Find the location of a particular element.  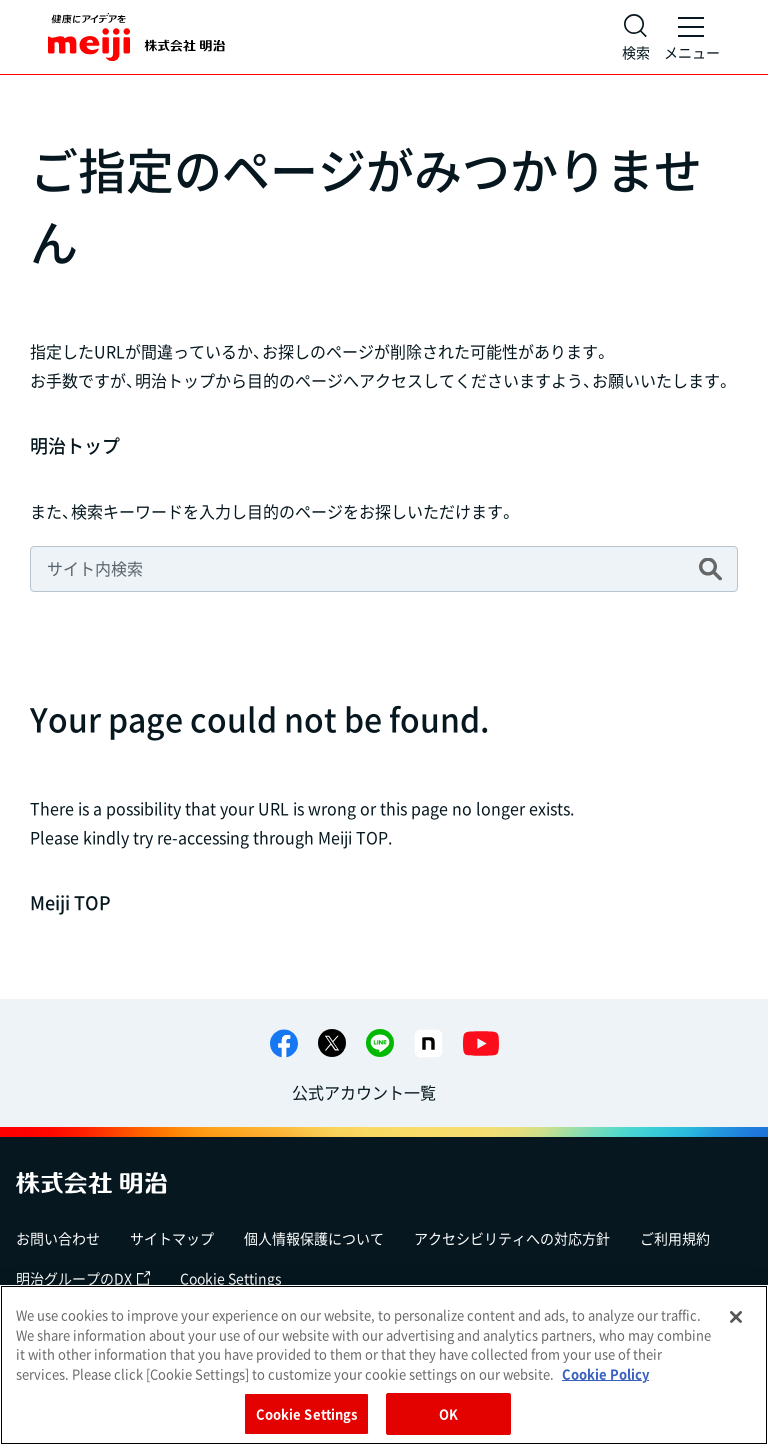

明治グループのDX is located at coordinates (83, 1278).